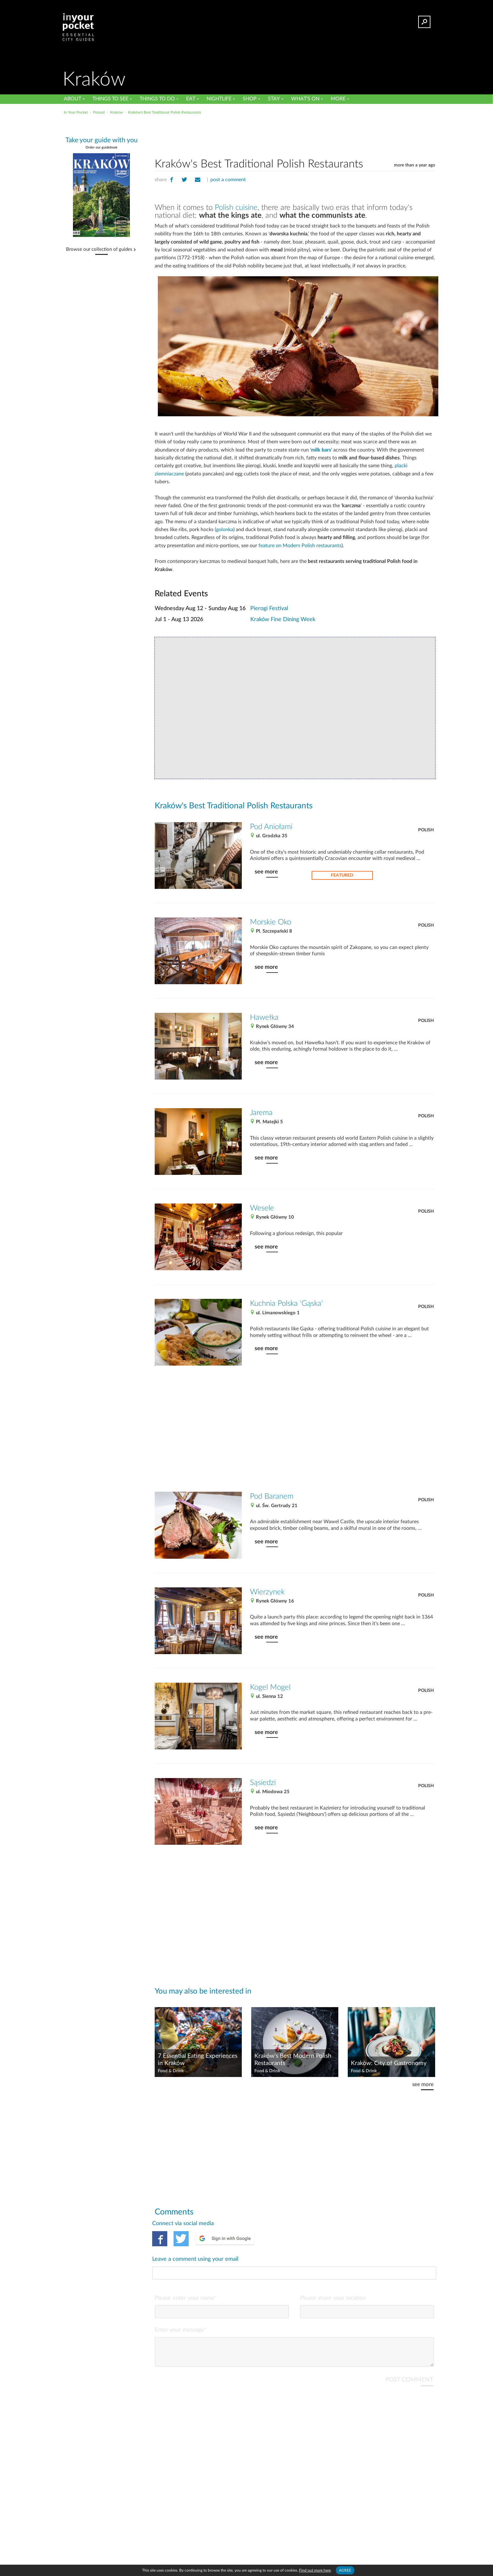 This screenshot has height=2576, width=493. Describe the element at coordinates (197, 2059) in the screenshot. I see `7 Essential Eating Experiences in Kraków` at that location.